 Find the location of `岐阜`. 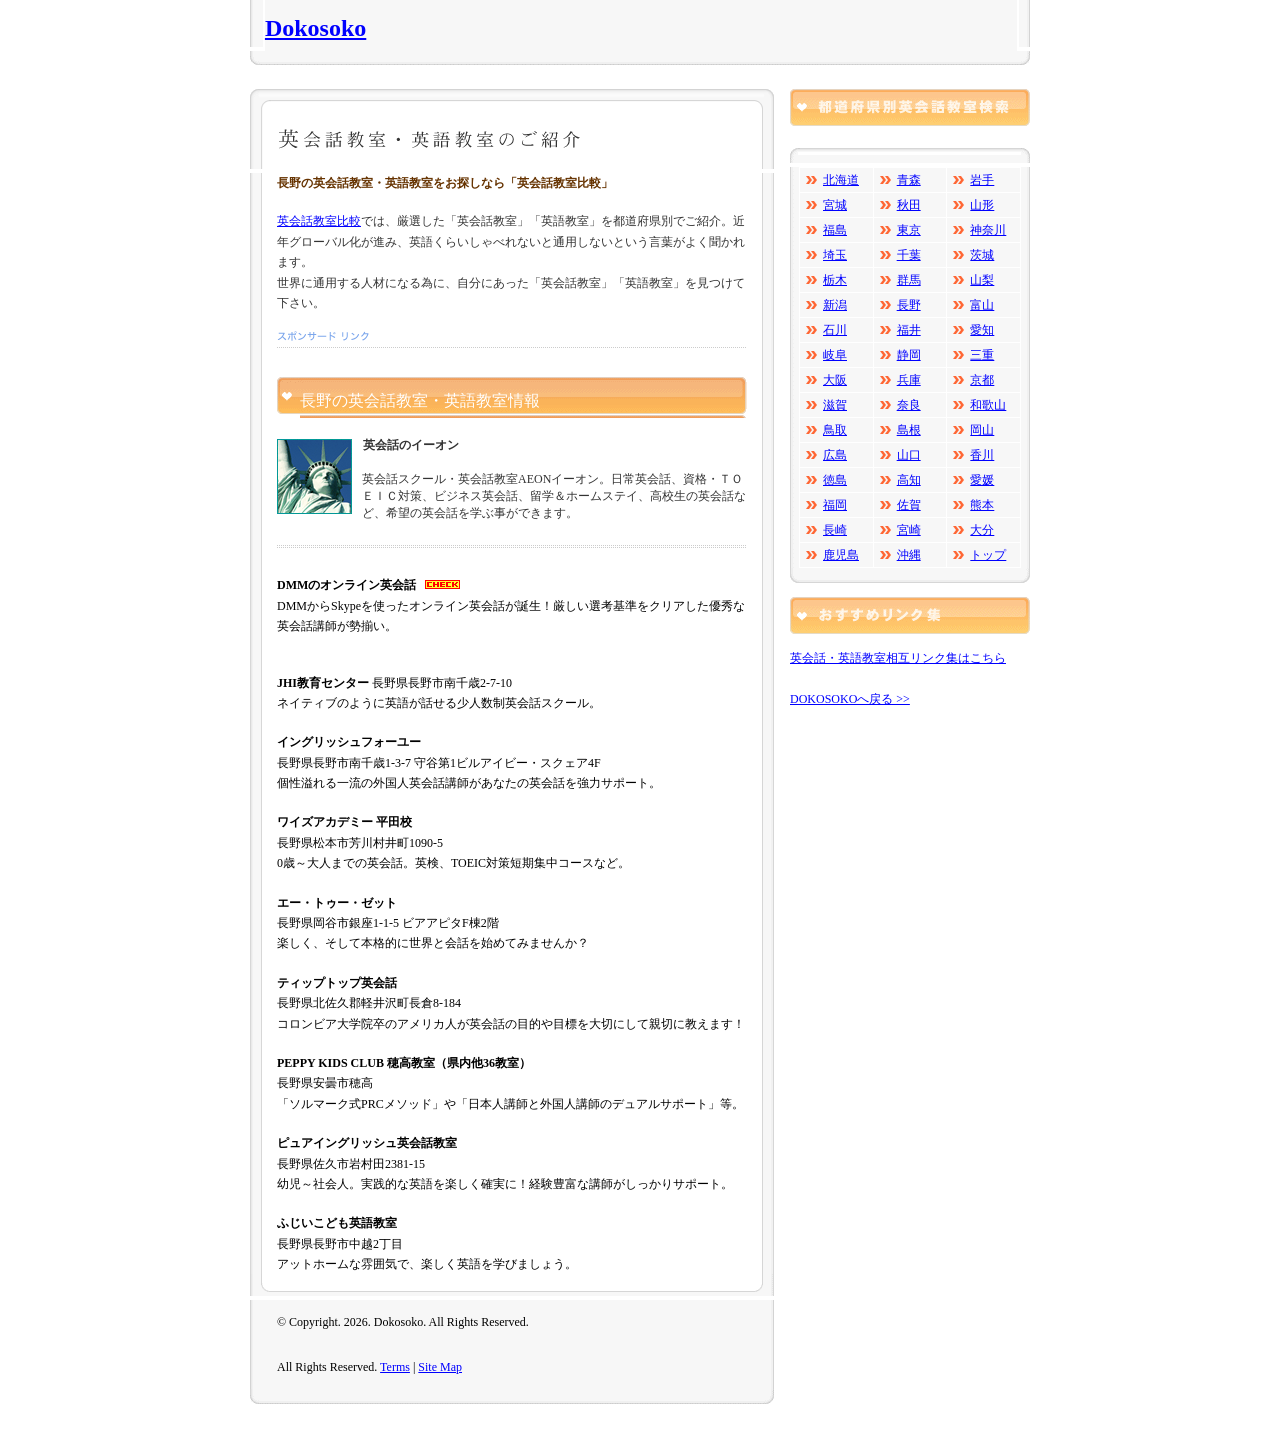

岐阜 is located at coordinates (835, 355).